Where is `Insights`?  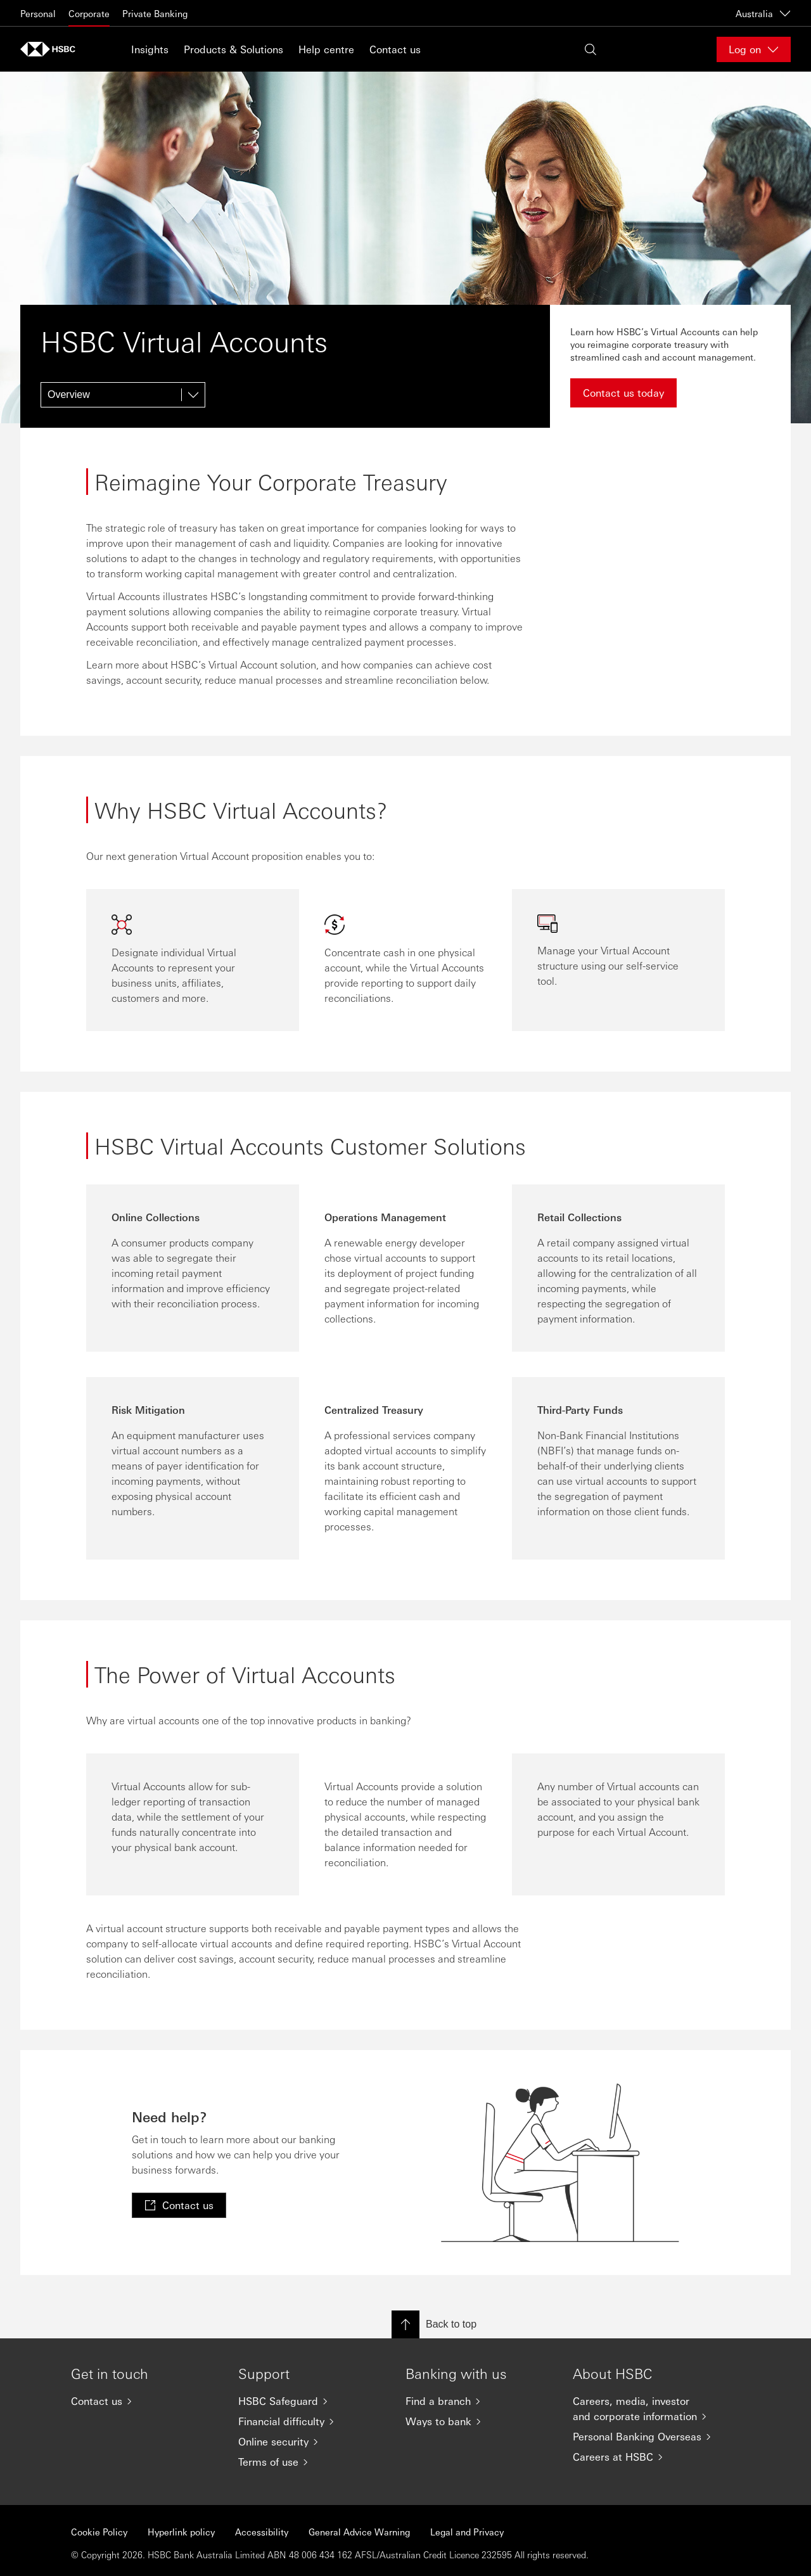
Insights is located at coordinates (150, 49).